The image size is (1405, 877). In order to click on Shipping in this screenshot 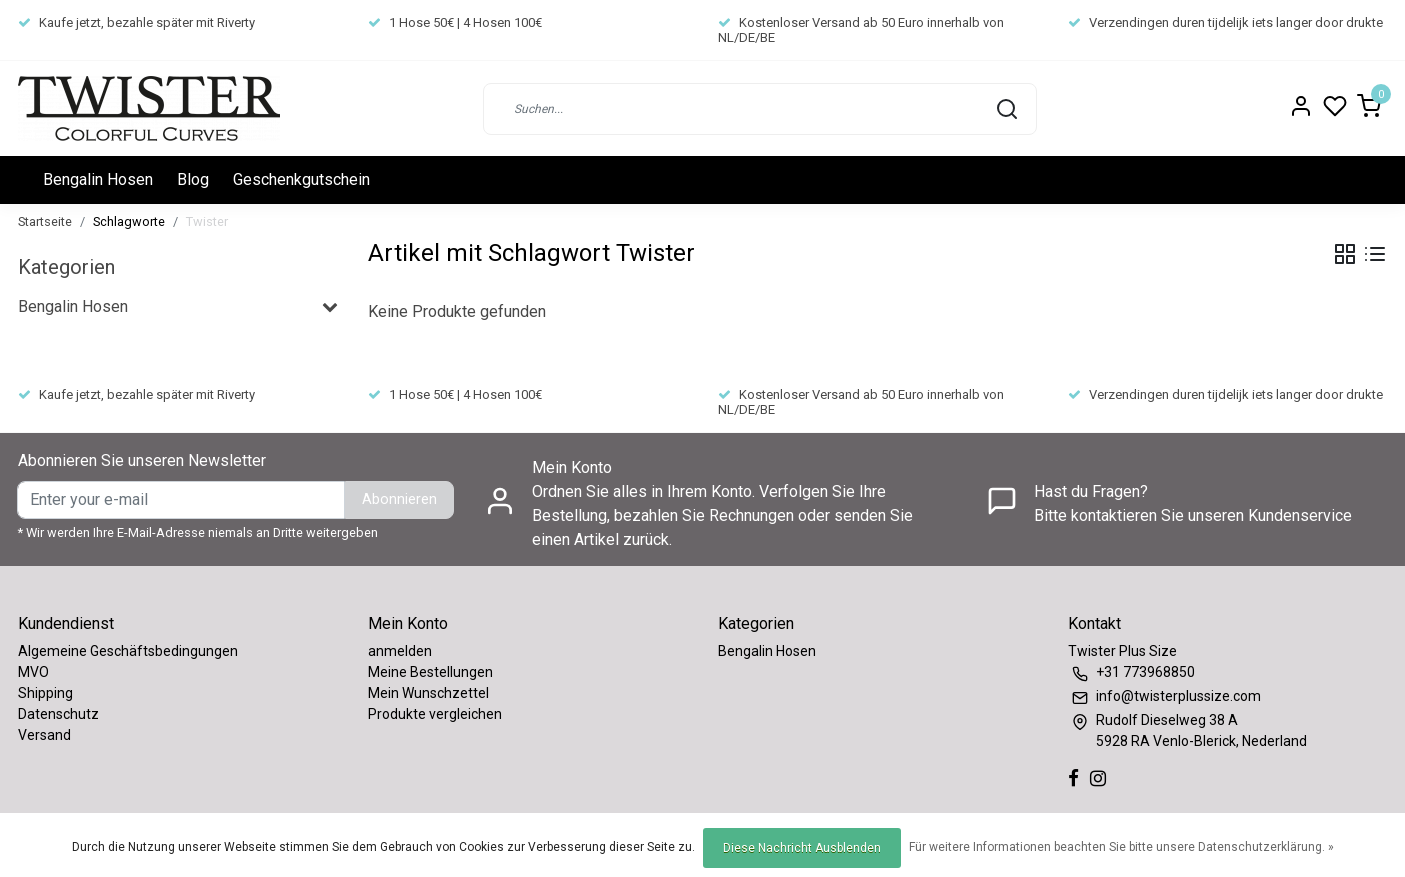, I will do `click(45, 693)`.